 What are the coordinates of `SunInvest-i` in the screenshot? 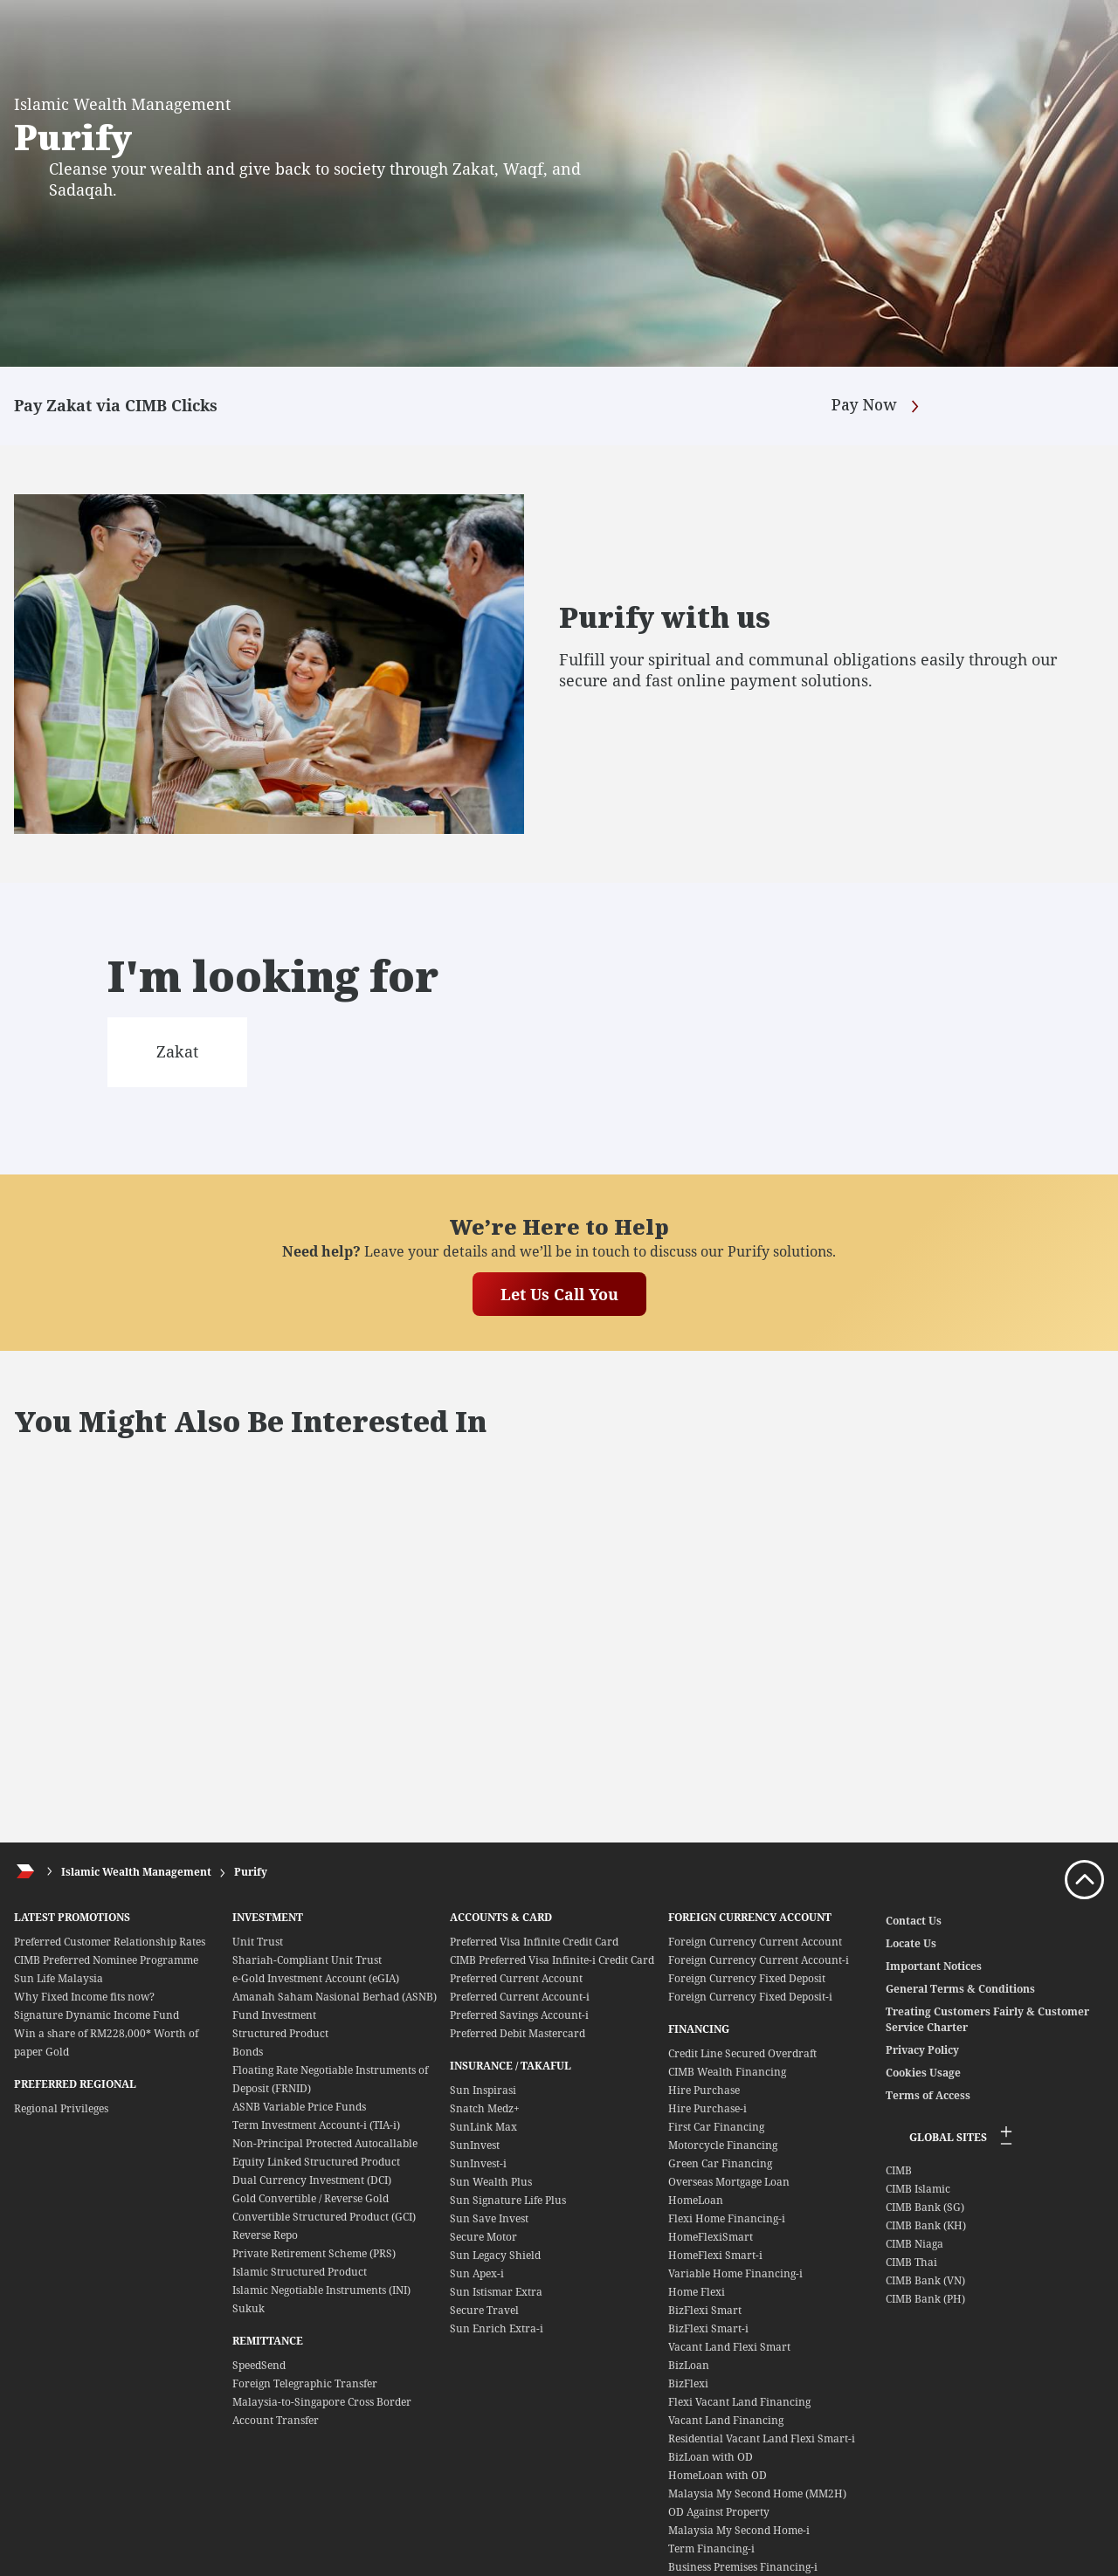 It's located at (478, 2163).